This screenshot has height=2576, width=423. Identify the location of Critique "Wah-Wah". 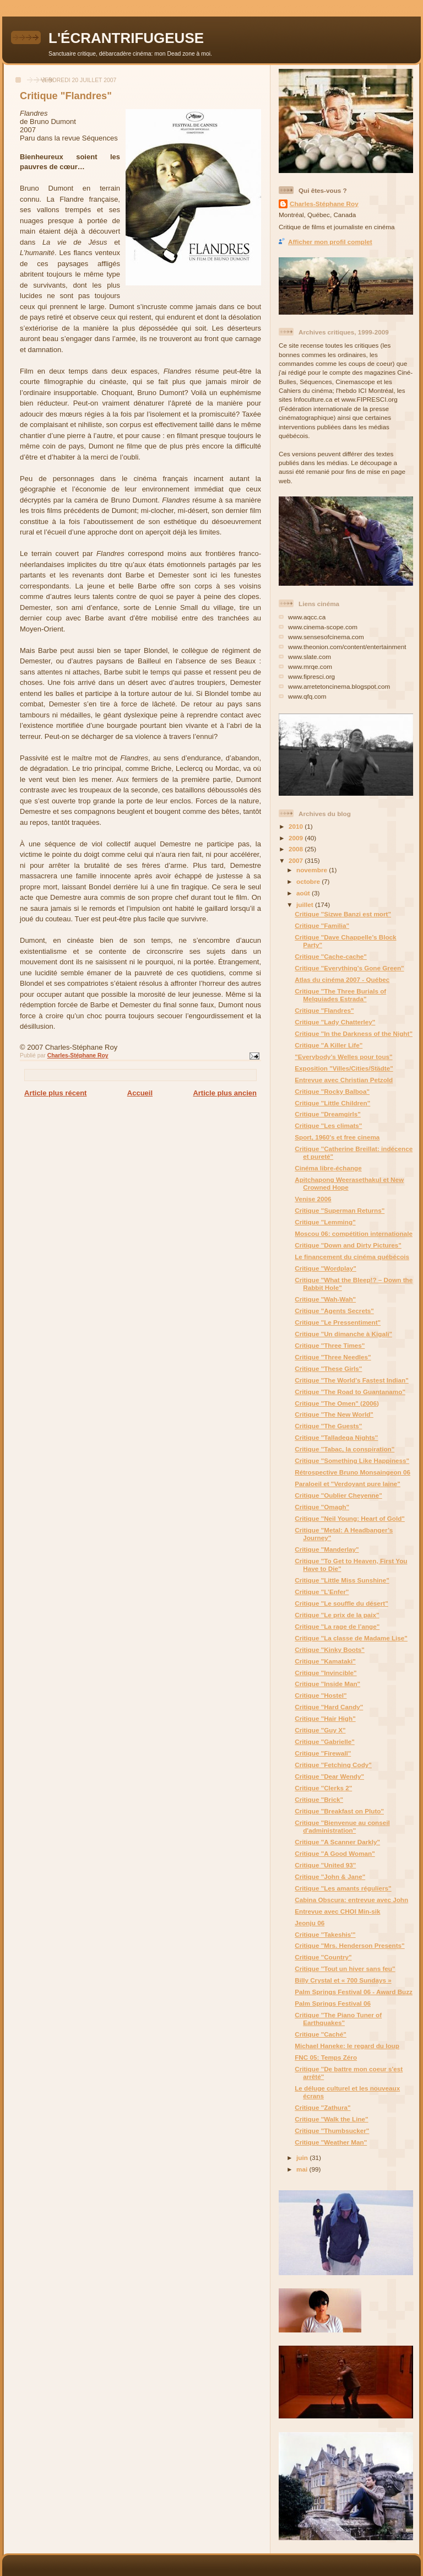
(325, 1299).